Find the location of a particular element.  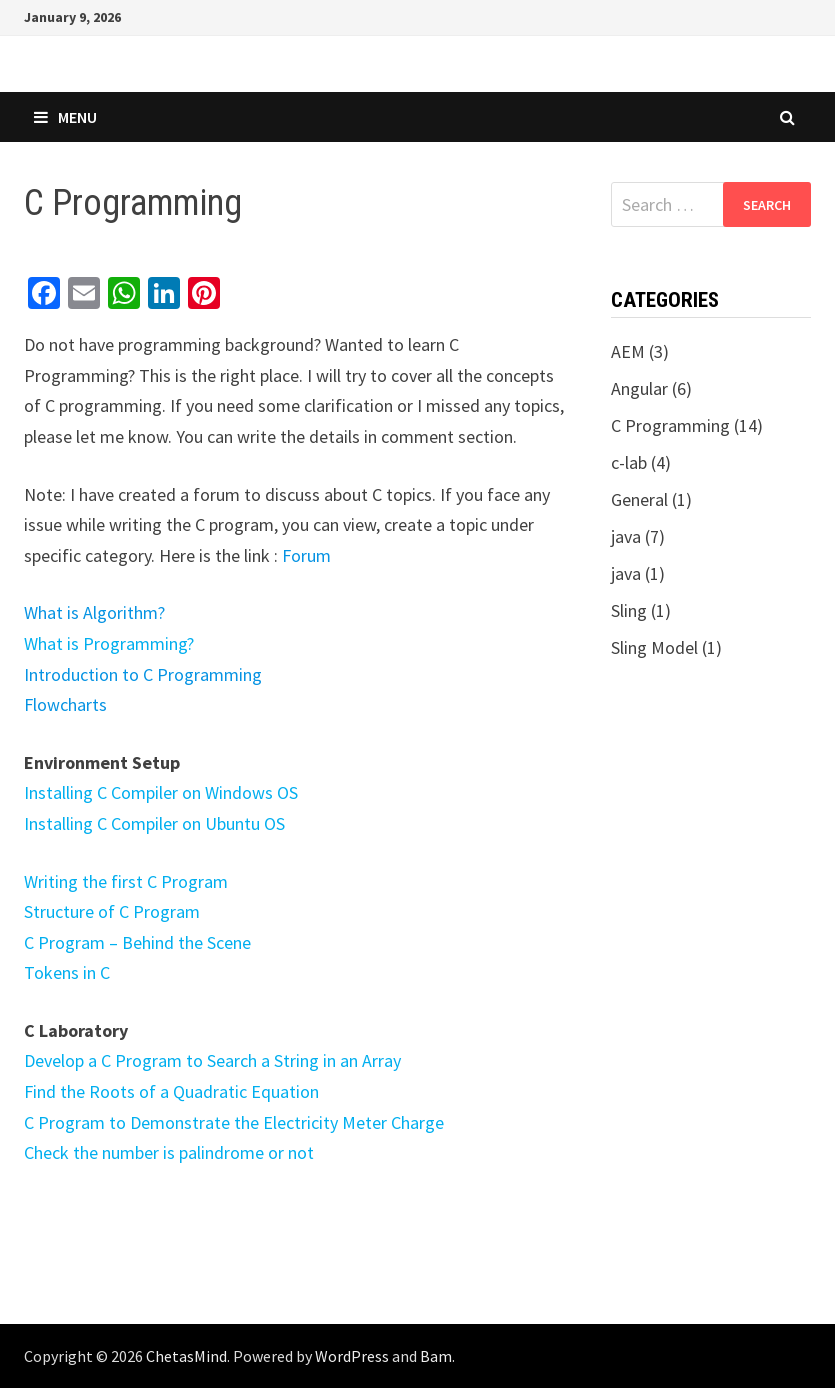

c-lab is located at coordinates (629, 462).